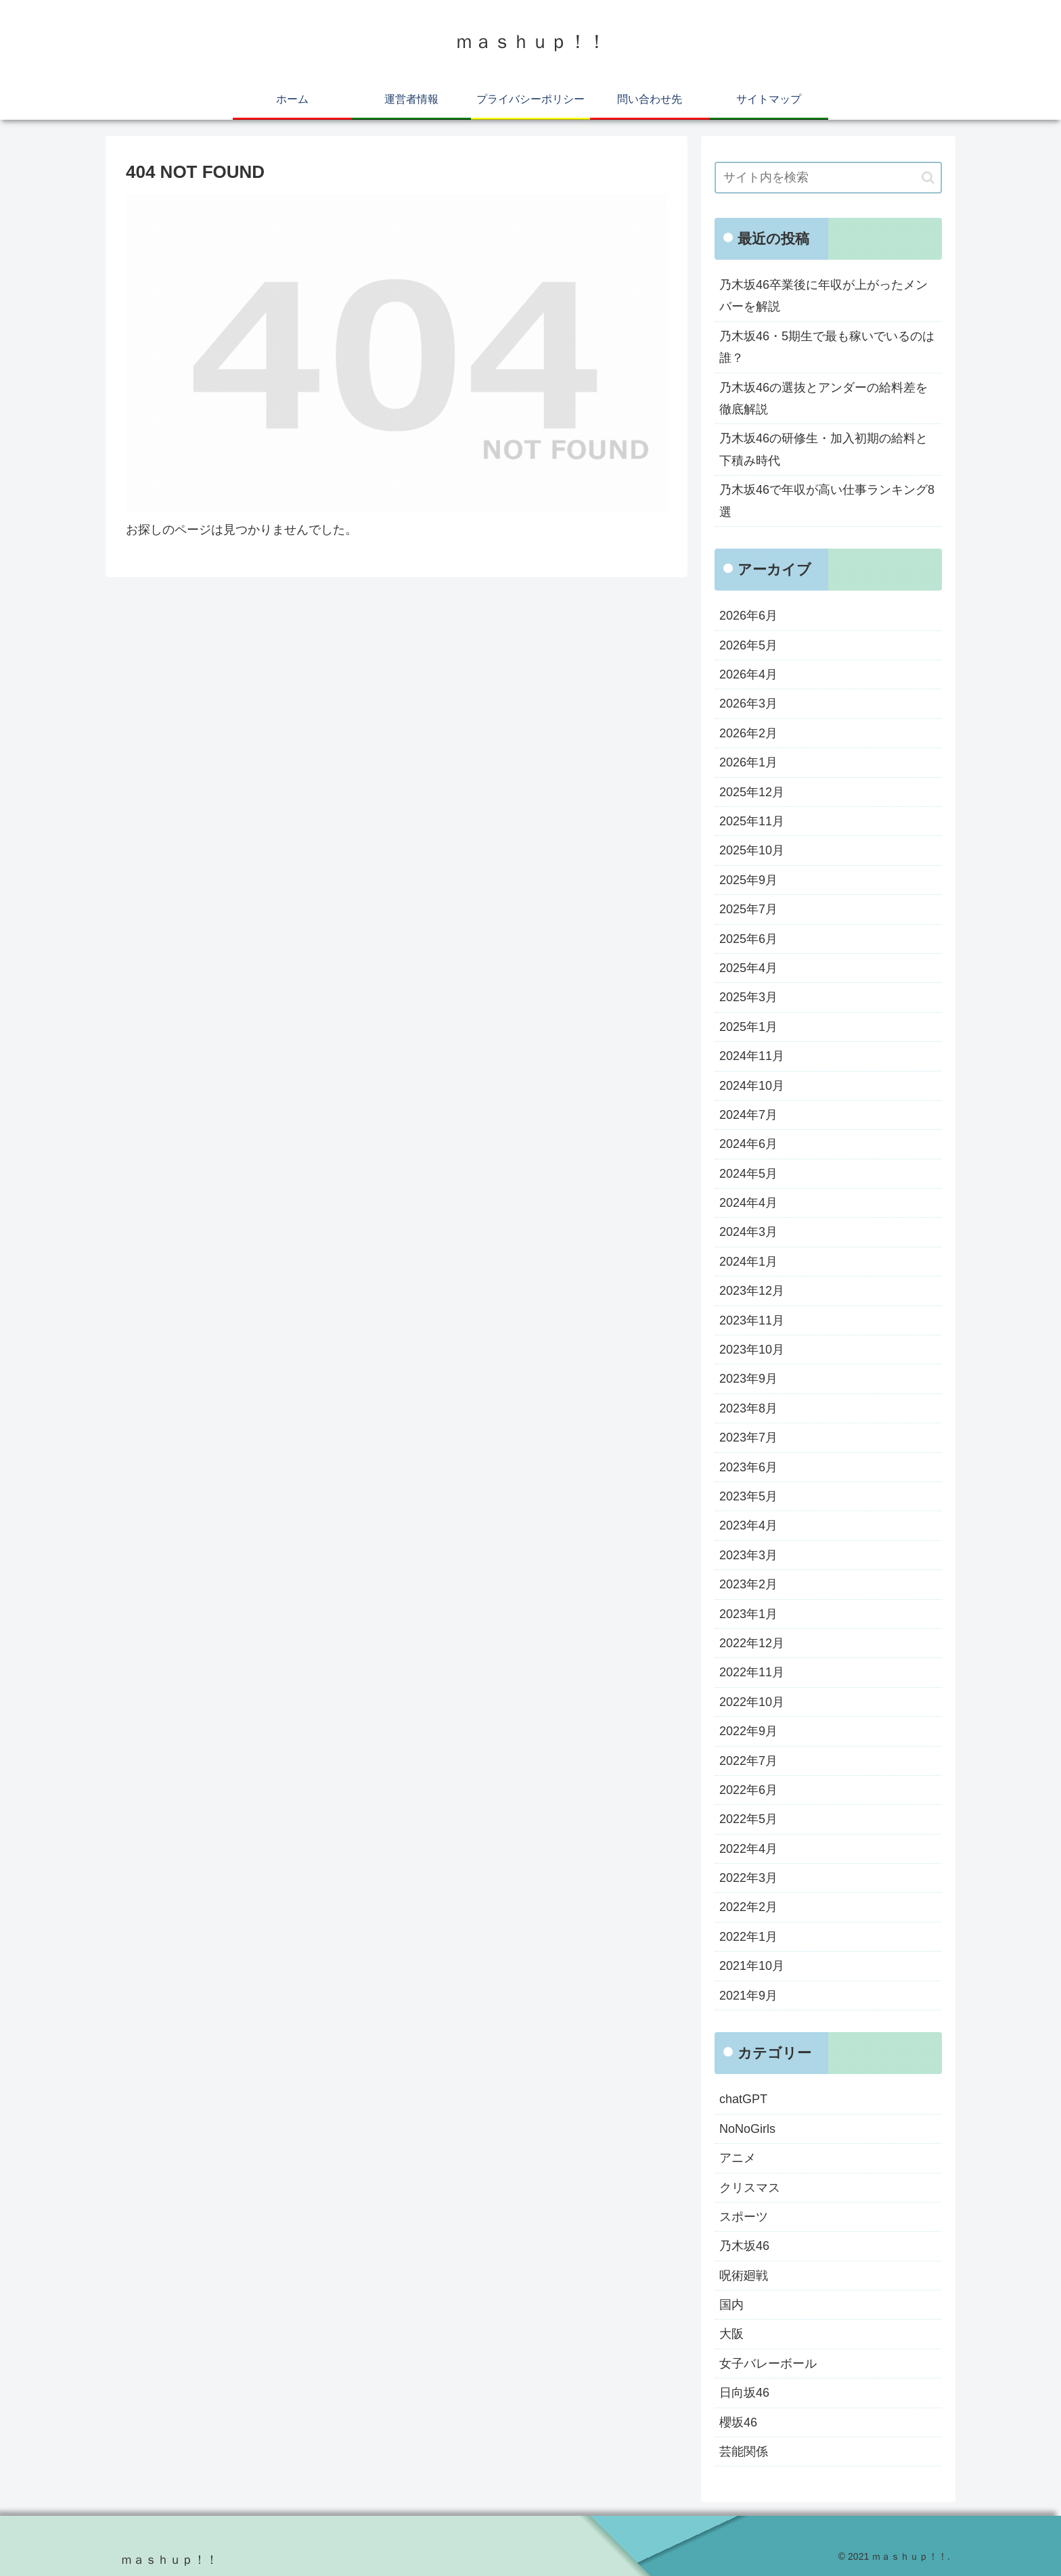 This screenshot has height=2576, width=1061. Describe the element at coordinates (748, 1408) in the screenshot. I see `2023年8月` at that location.